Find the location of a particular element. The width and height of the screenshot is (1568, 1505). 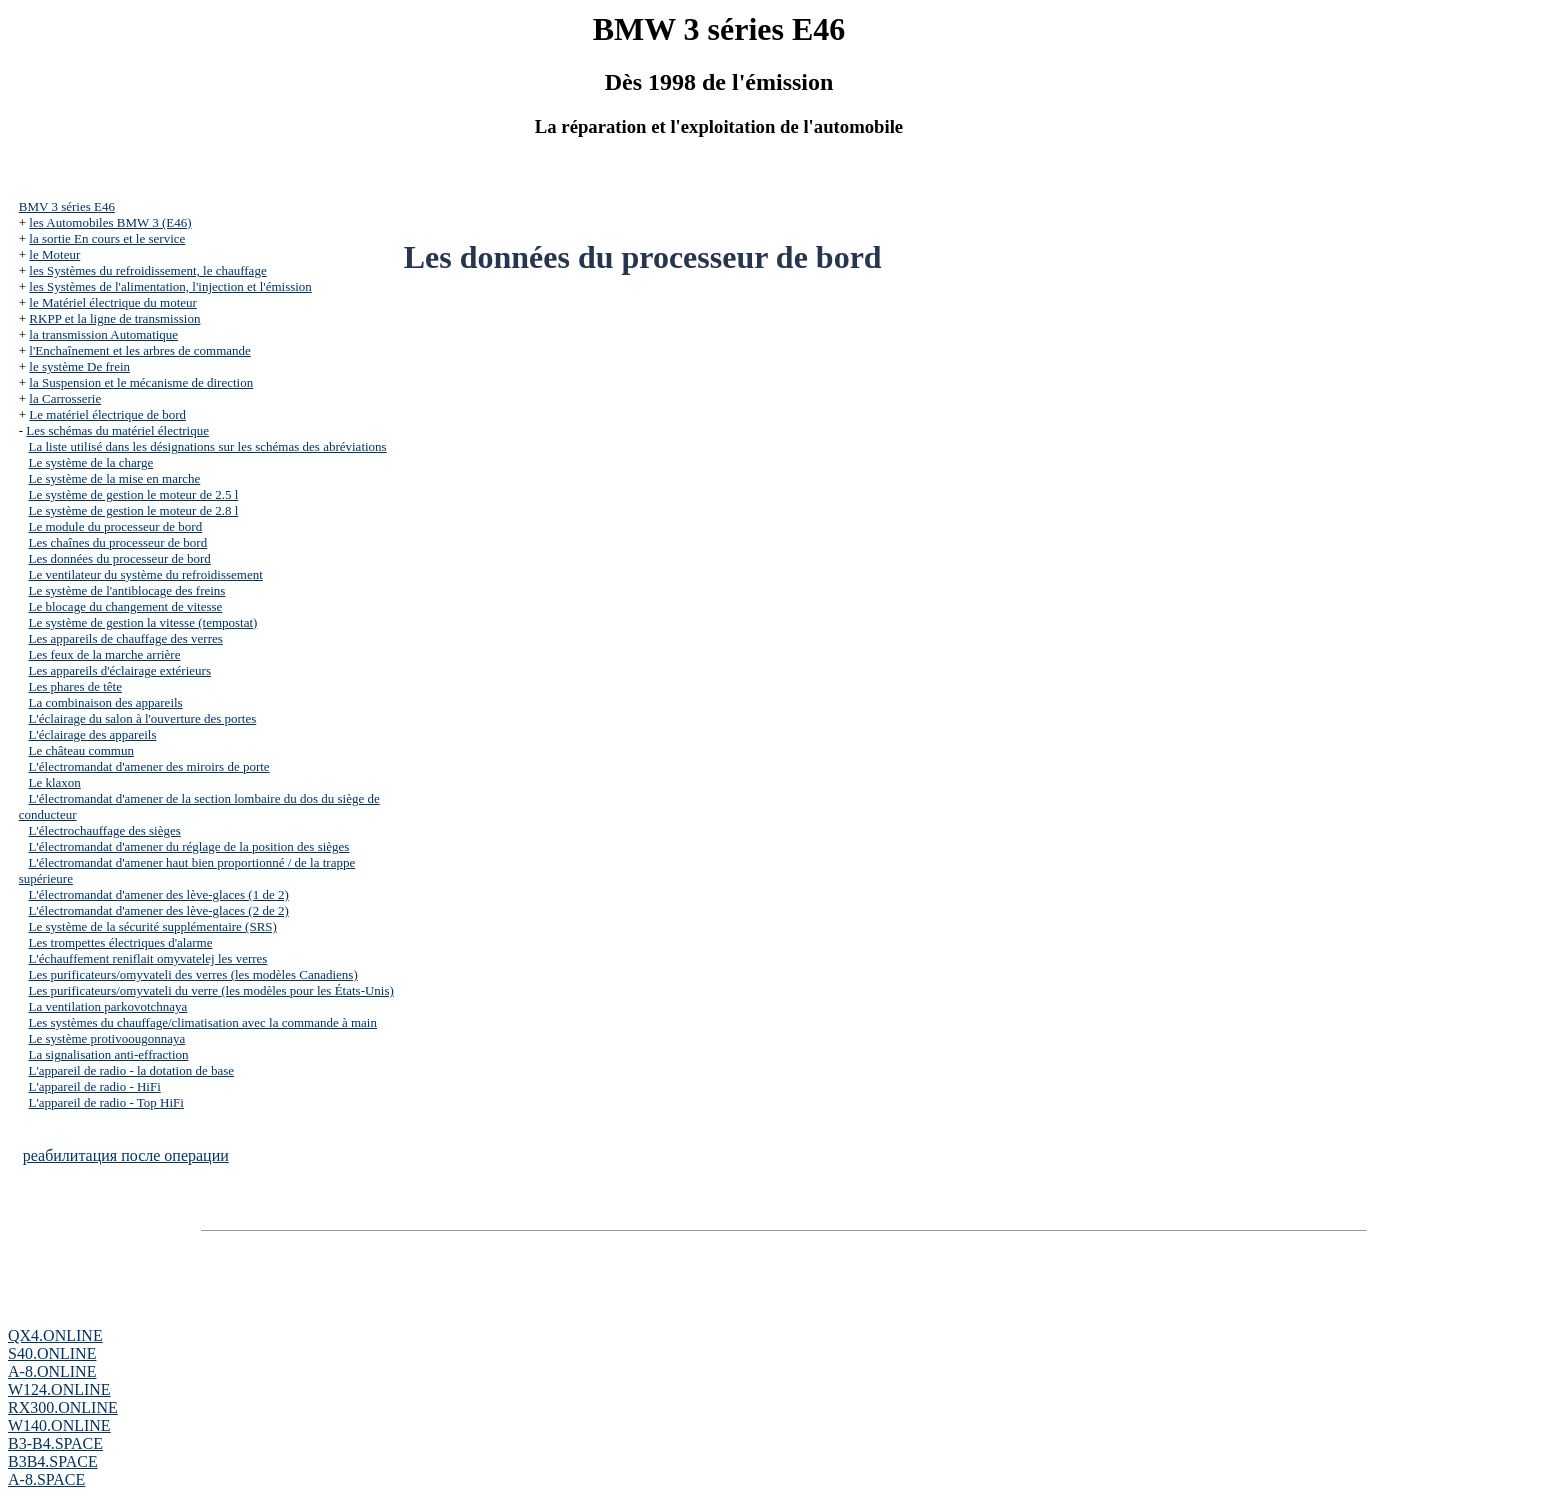

Les appareils de chauffage des verres is located at coordinates (126, 638).